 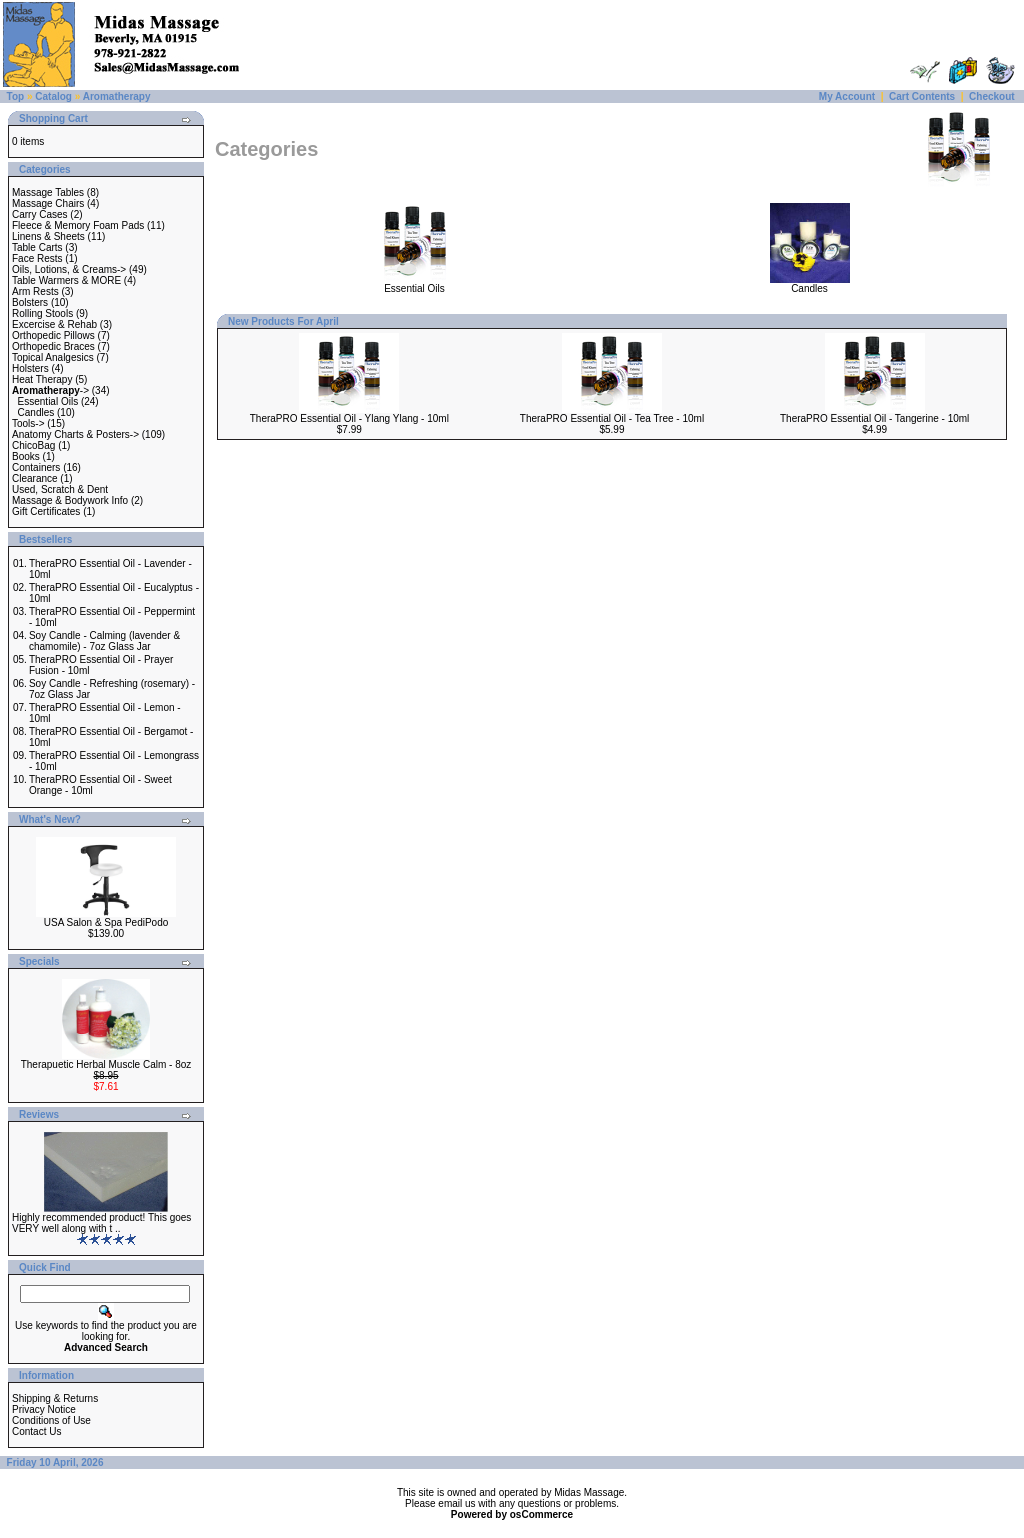 I want to click on Carry Cases, so click(x=40, y=214).